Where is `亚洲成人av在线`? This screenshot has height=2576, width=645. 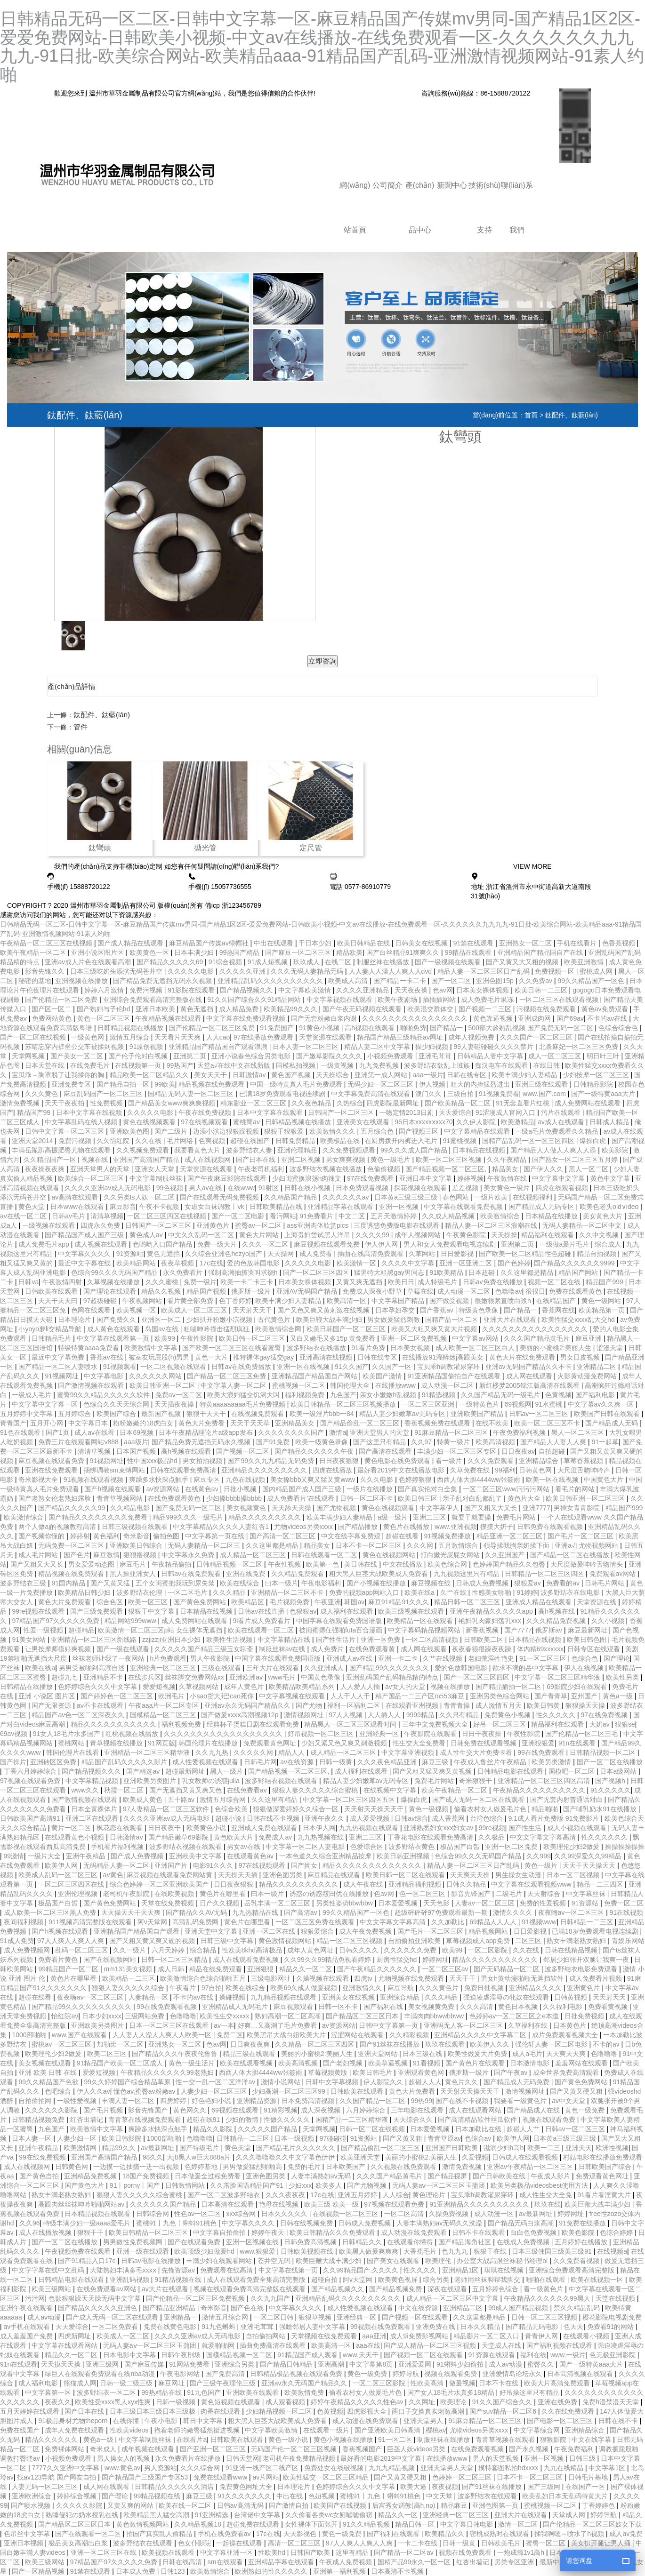
亚洲成人av在线 is located at coordinates (350, 1658).